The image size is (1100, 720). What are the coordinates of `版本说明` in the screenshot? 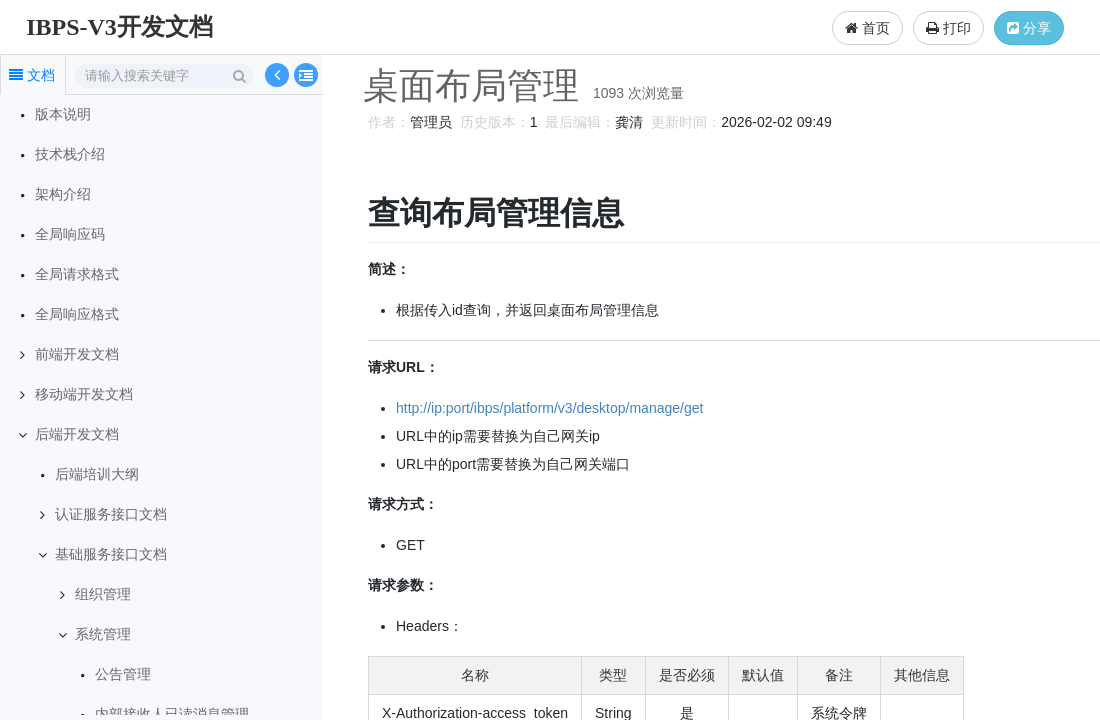 It's located at (63, 114).